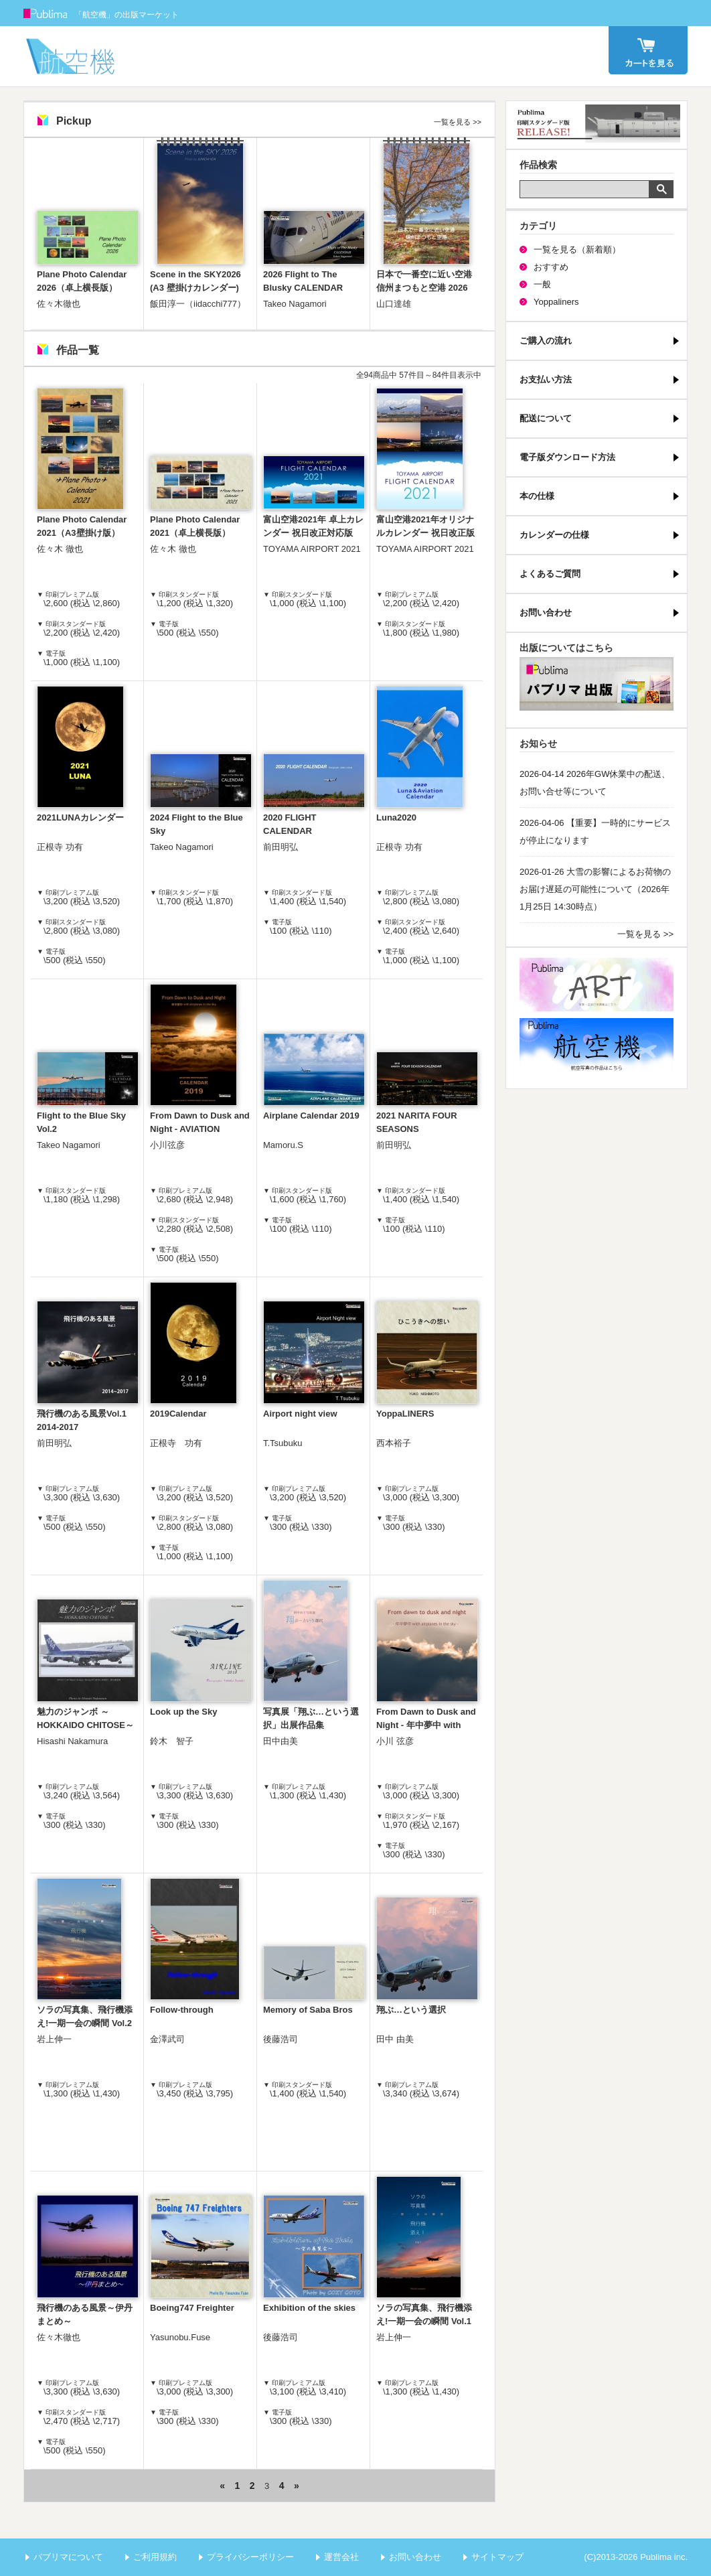 This screenshot has height=2576, width=711. What do you see at coordinates (648, 50) in the screenshot?
I see `カート` at bounding box center [648, 50].